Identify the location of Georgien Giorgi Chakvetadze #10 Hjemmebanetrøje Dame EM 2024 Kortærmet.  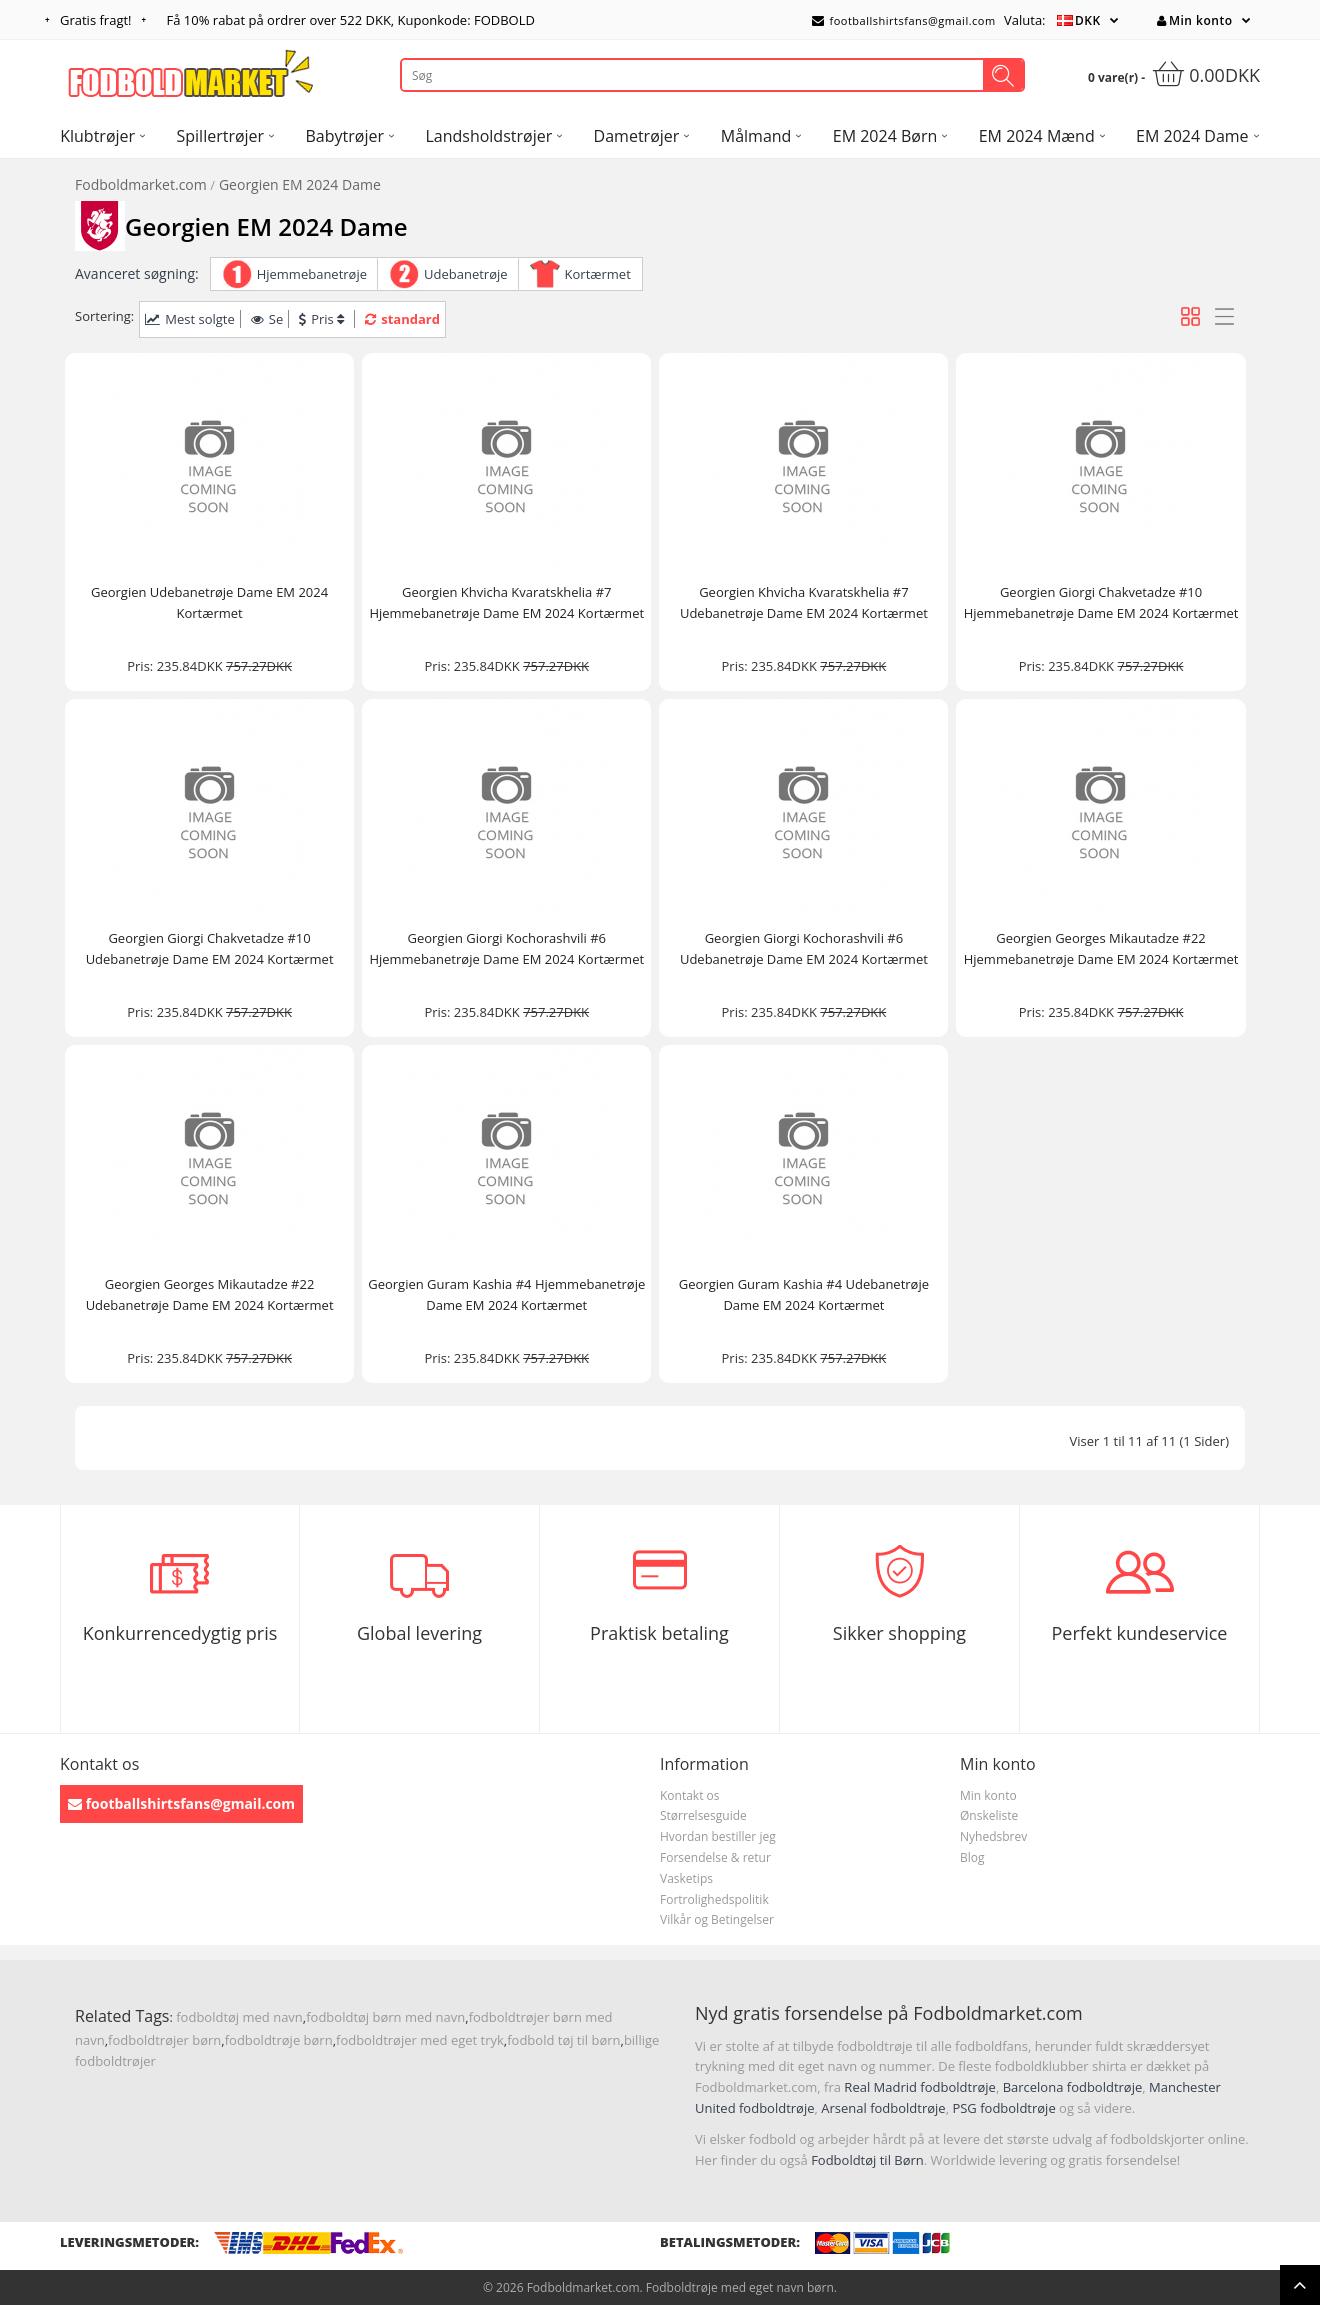
(1101, 602).